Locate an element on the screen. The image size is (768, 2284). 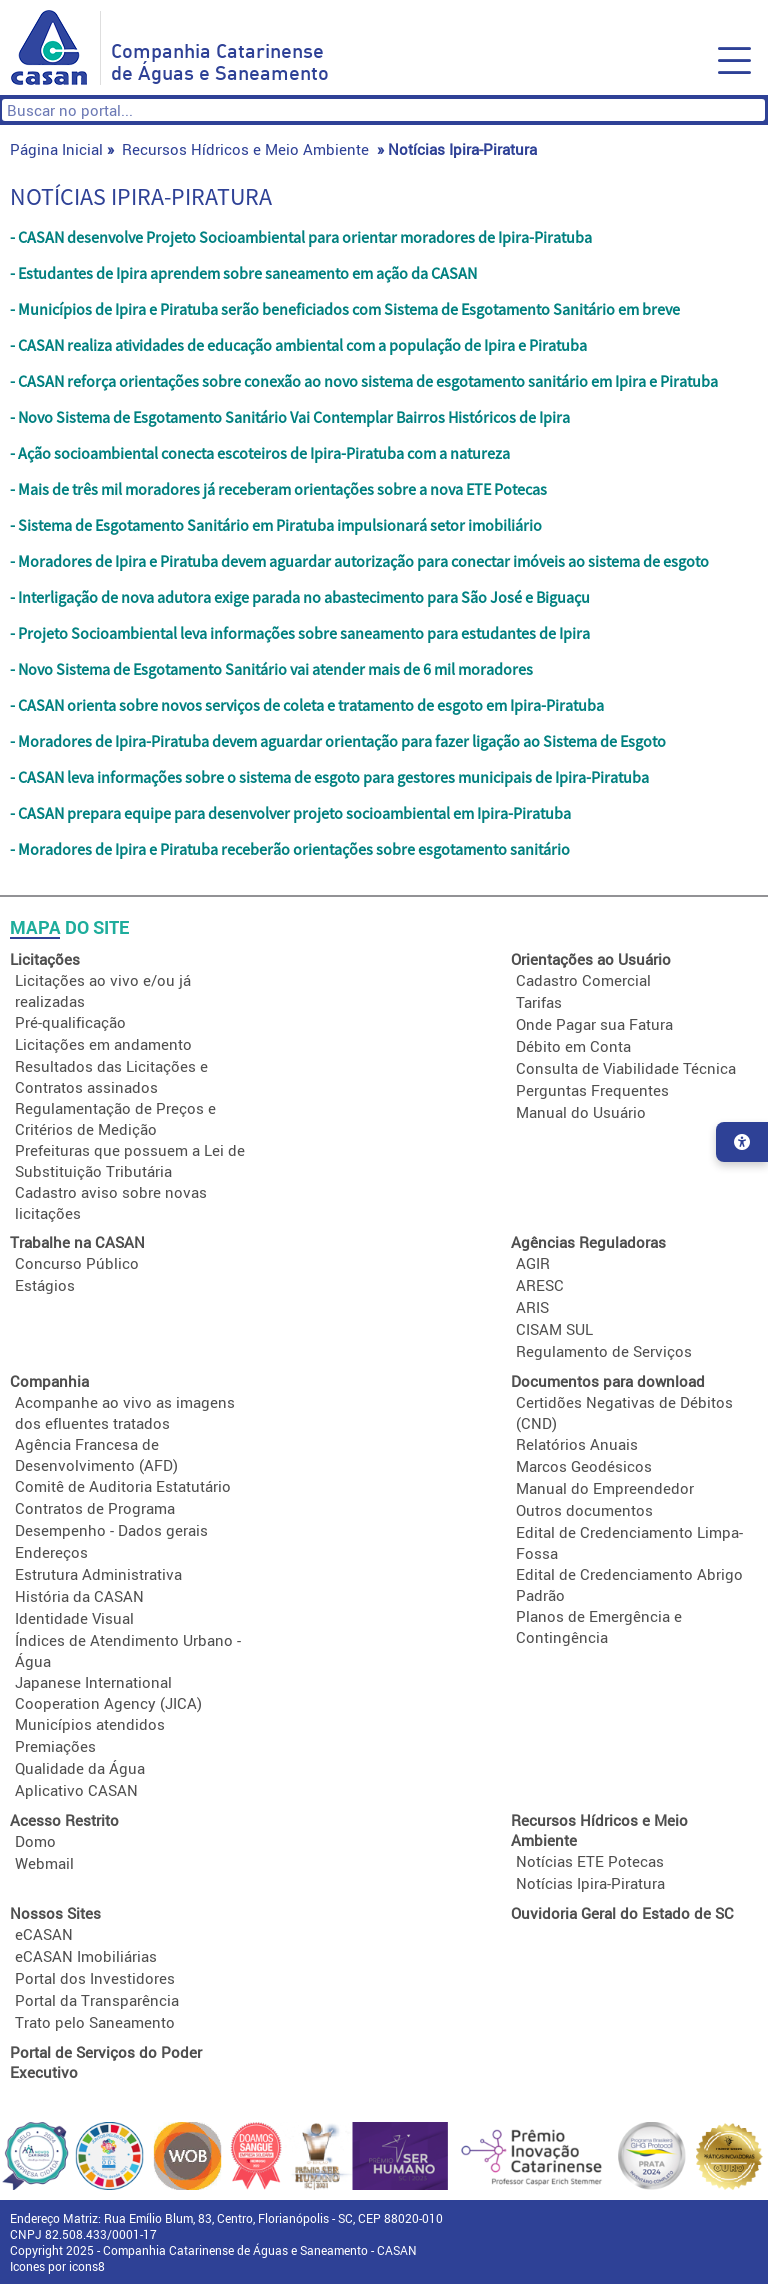
Pré-qualificação is located at coordinates (70, 1022).